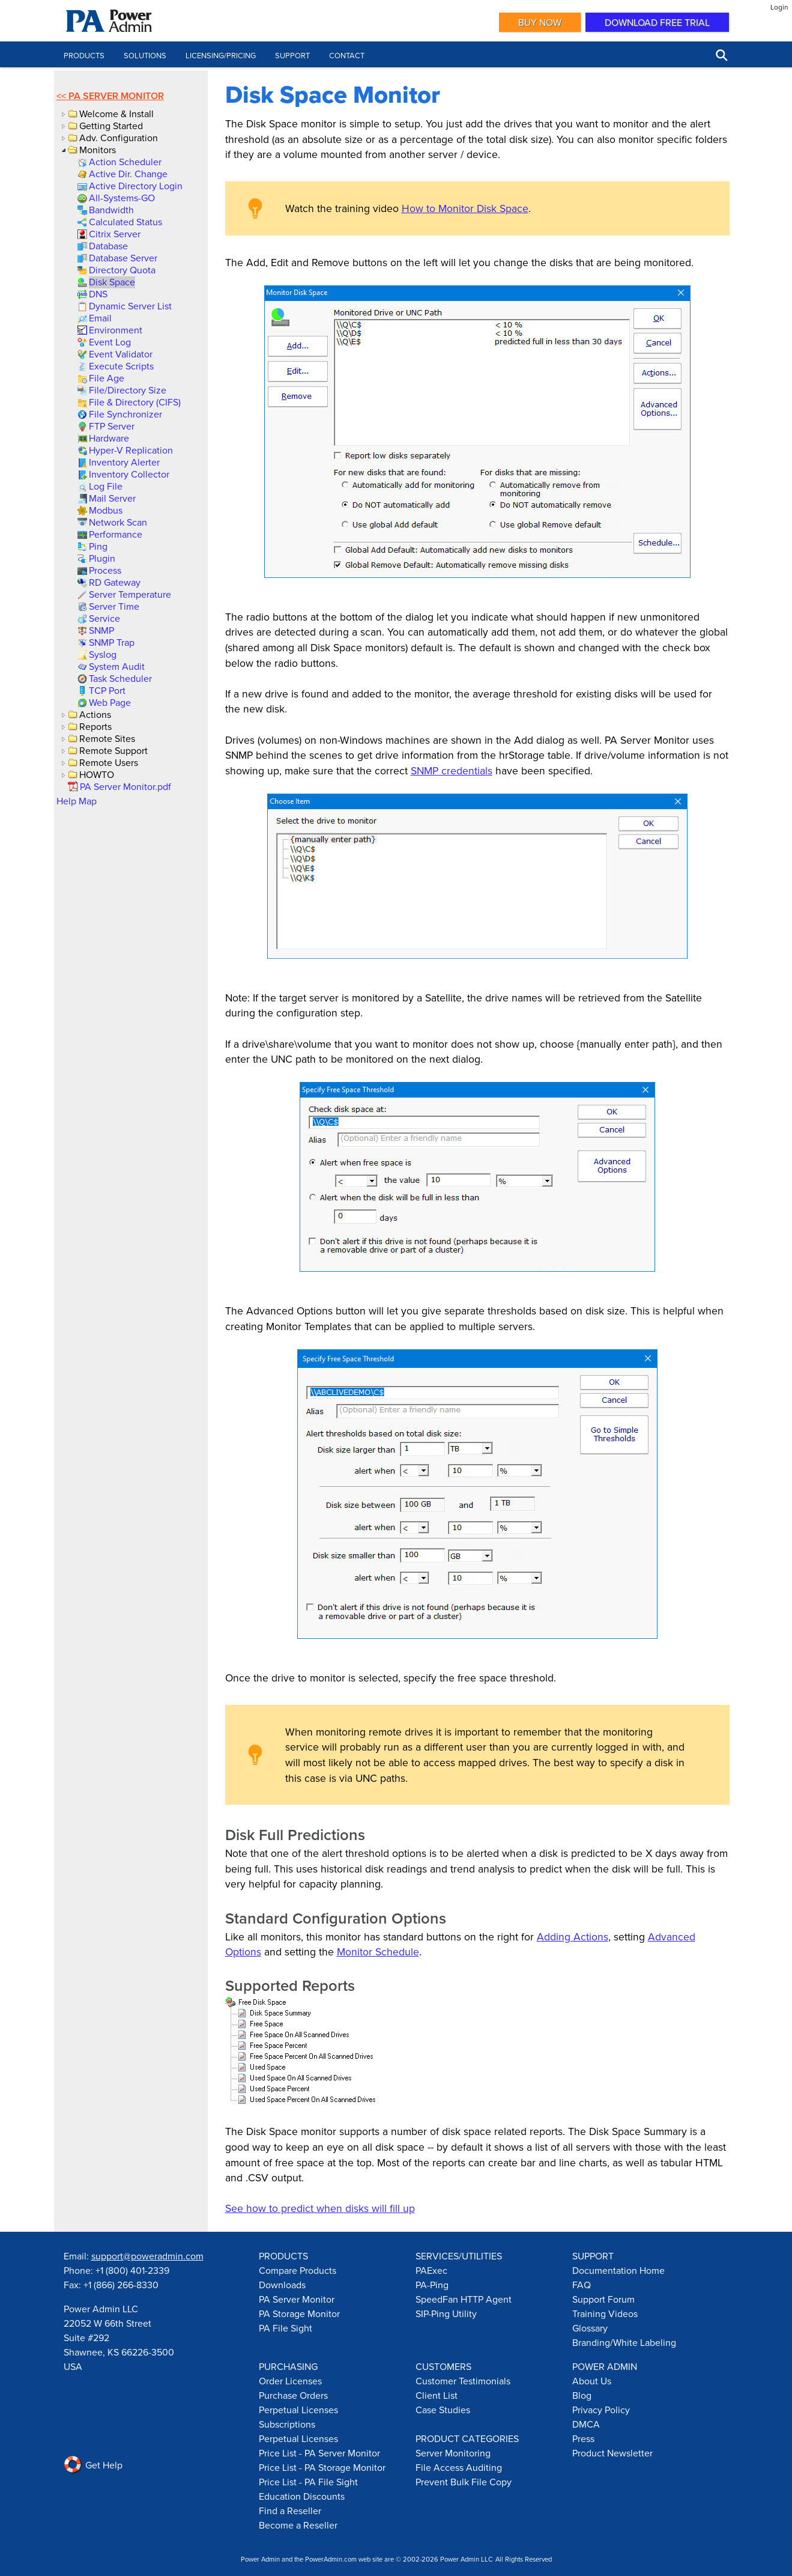 The height and width of the screenshot is (2576, 792). What do you see at coordinates (282, 2284) in the screenshot?
I see `Downloads` at bounding box center [282, 2284].